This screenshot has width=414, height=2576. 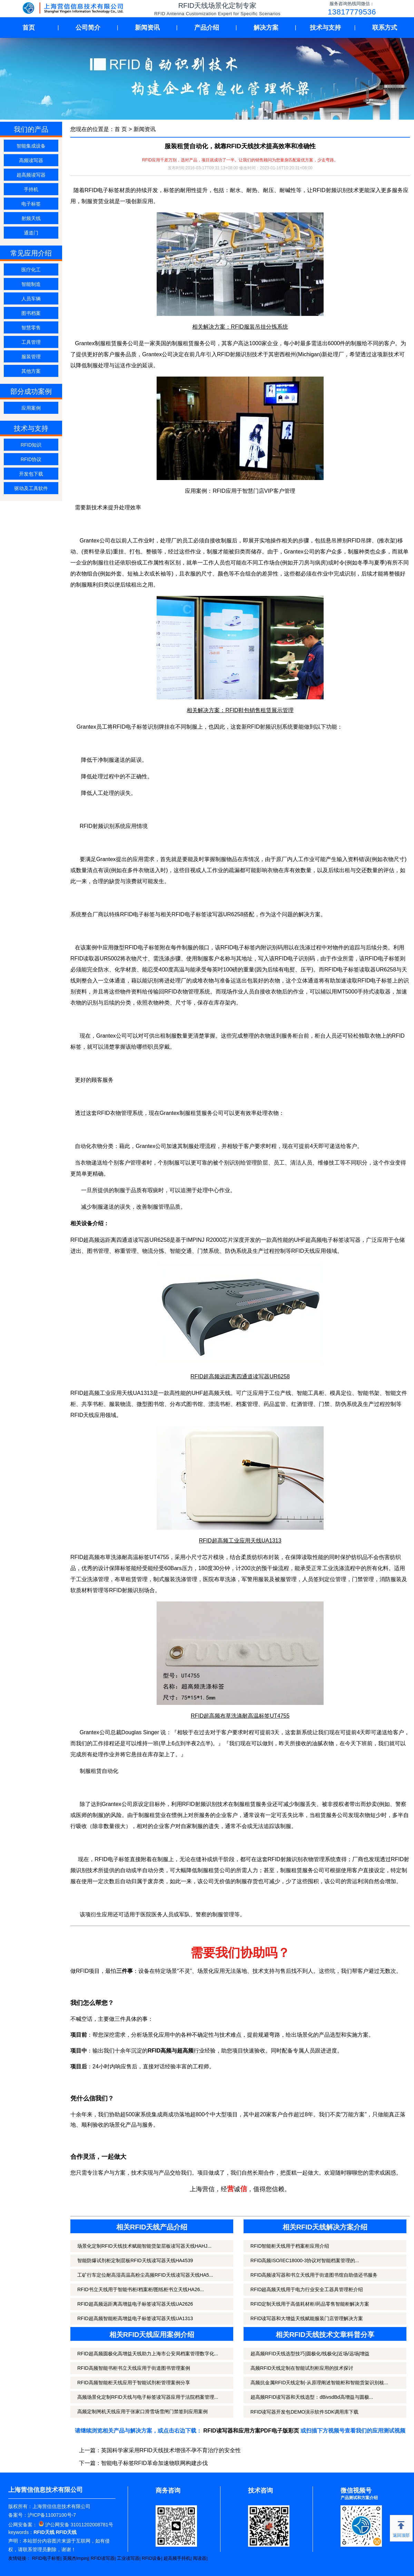 I want to click on RFID读写器和大增益天线赋能服装门店管理解决方案, so click(x=306, y=2318).